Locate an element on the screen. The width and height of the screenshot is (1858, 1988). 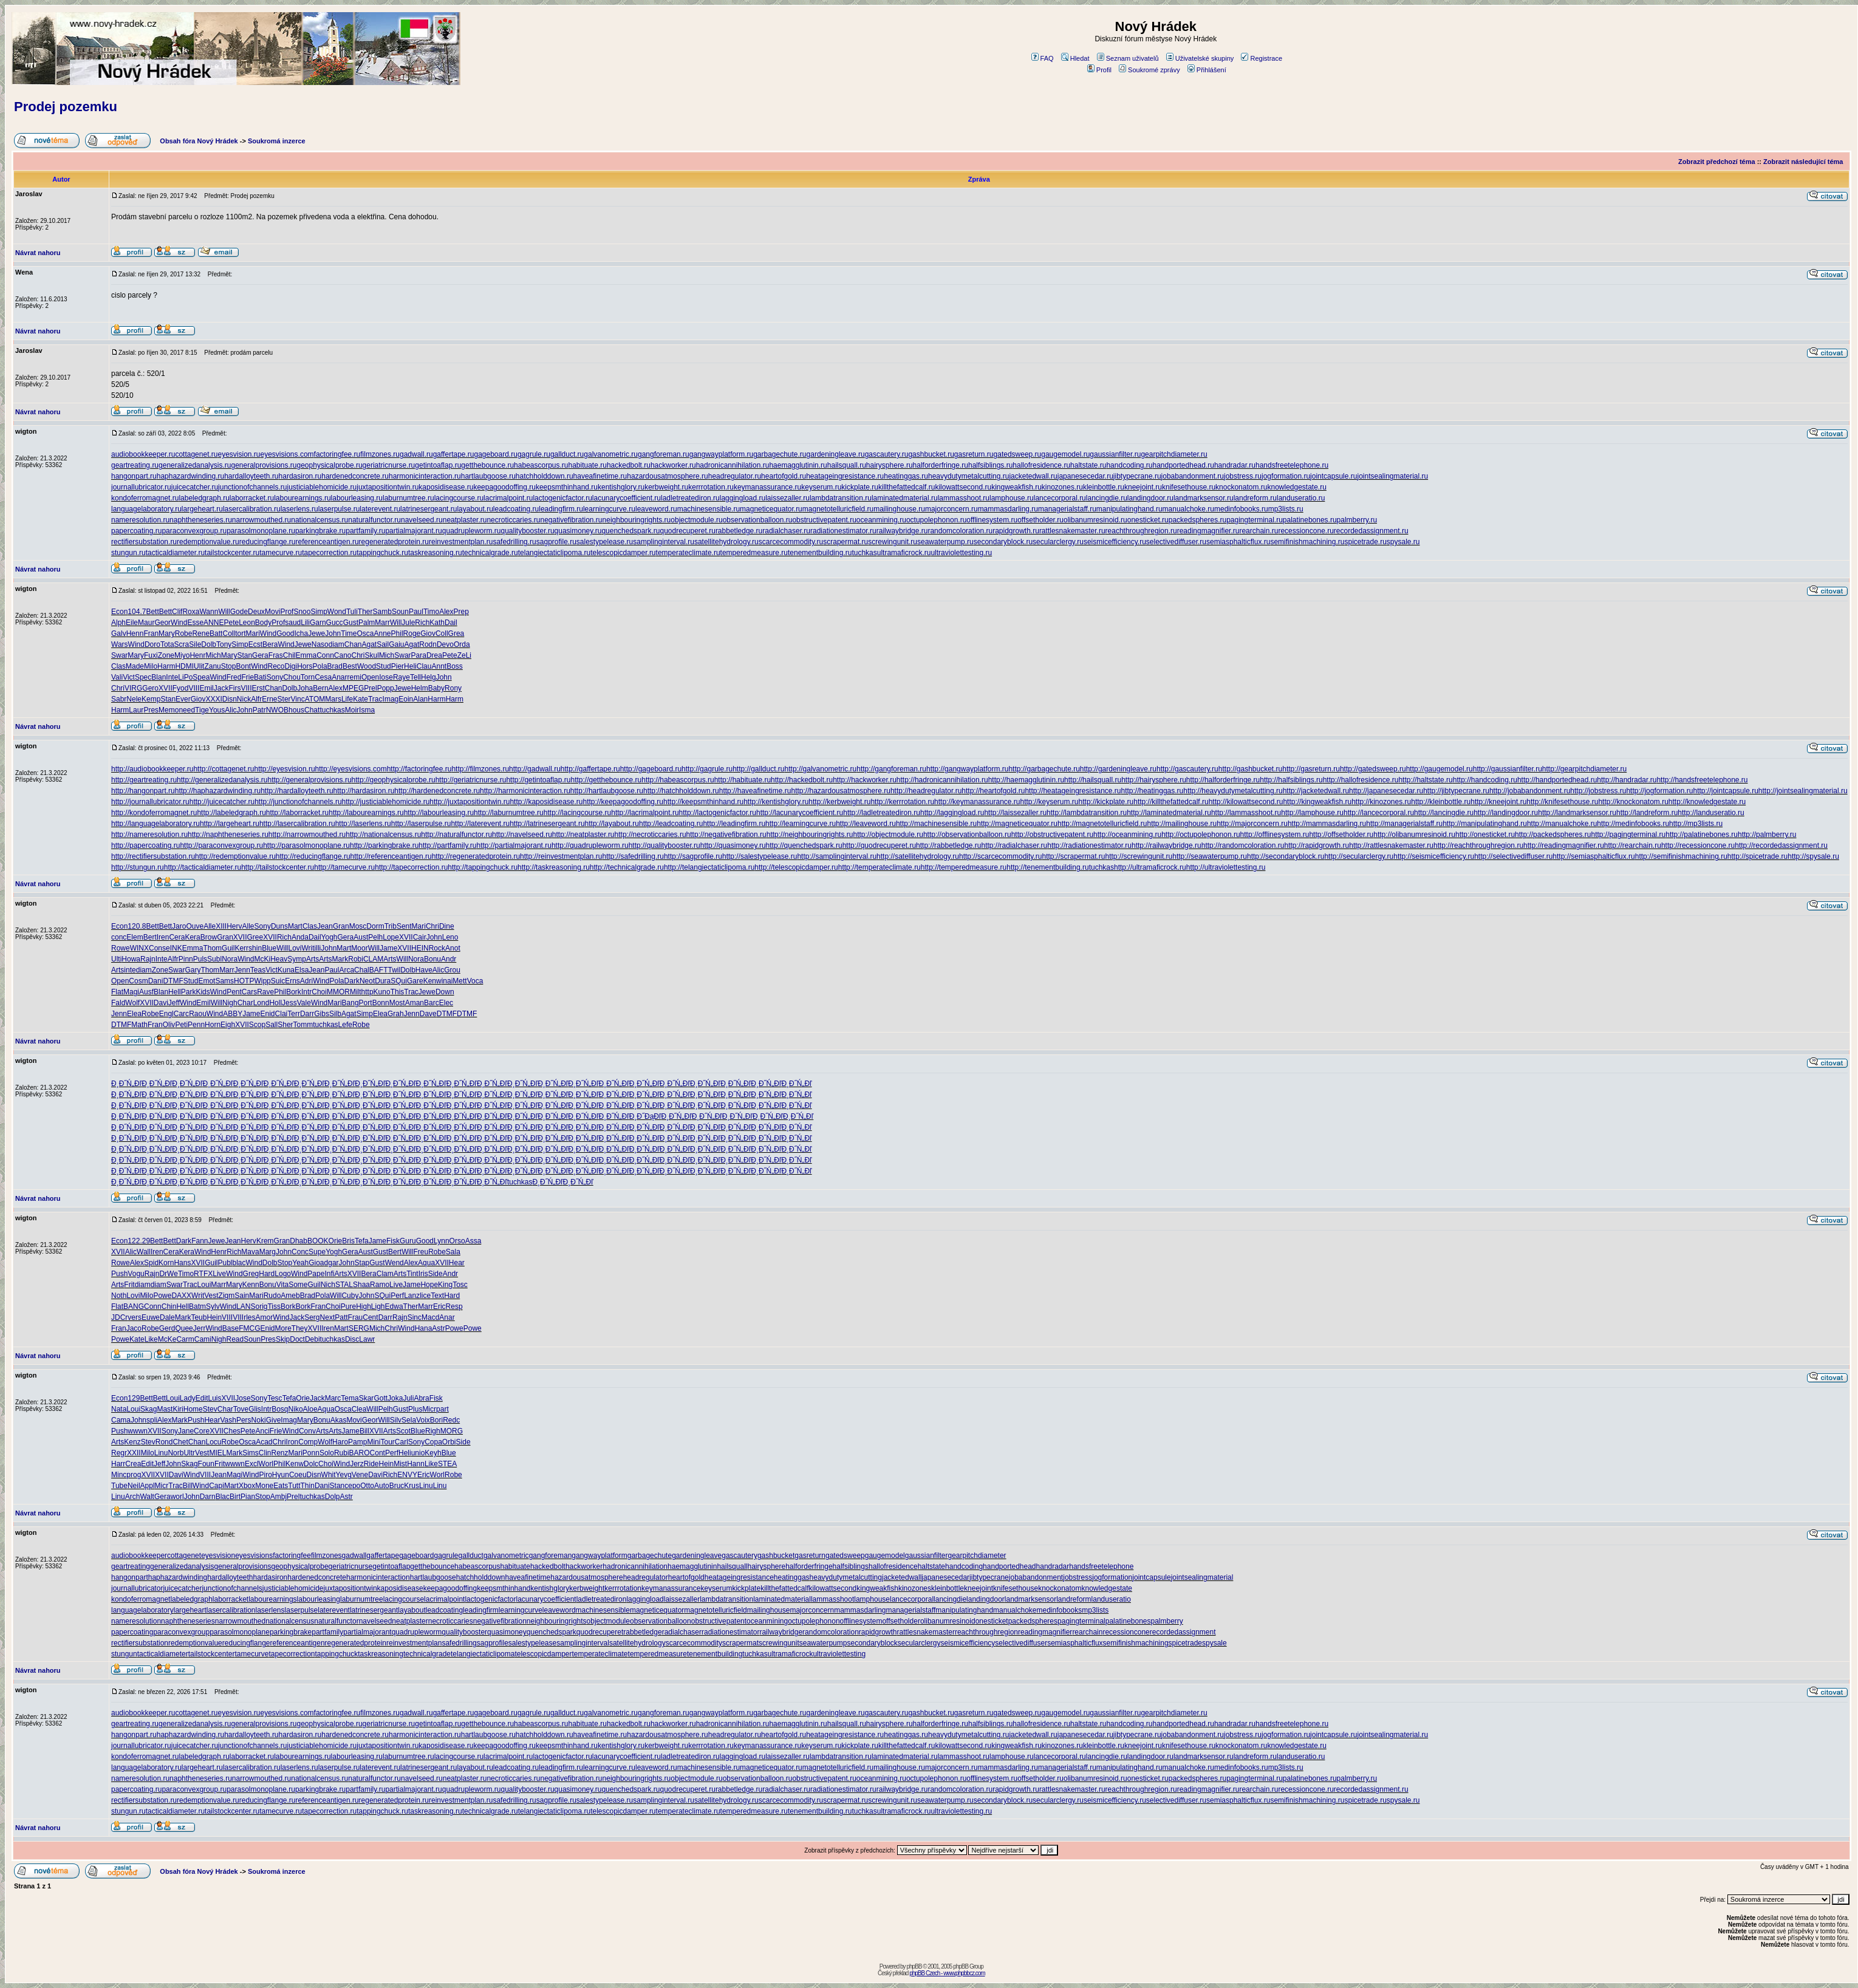
diam is located at coordinates (336, 644).